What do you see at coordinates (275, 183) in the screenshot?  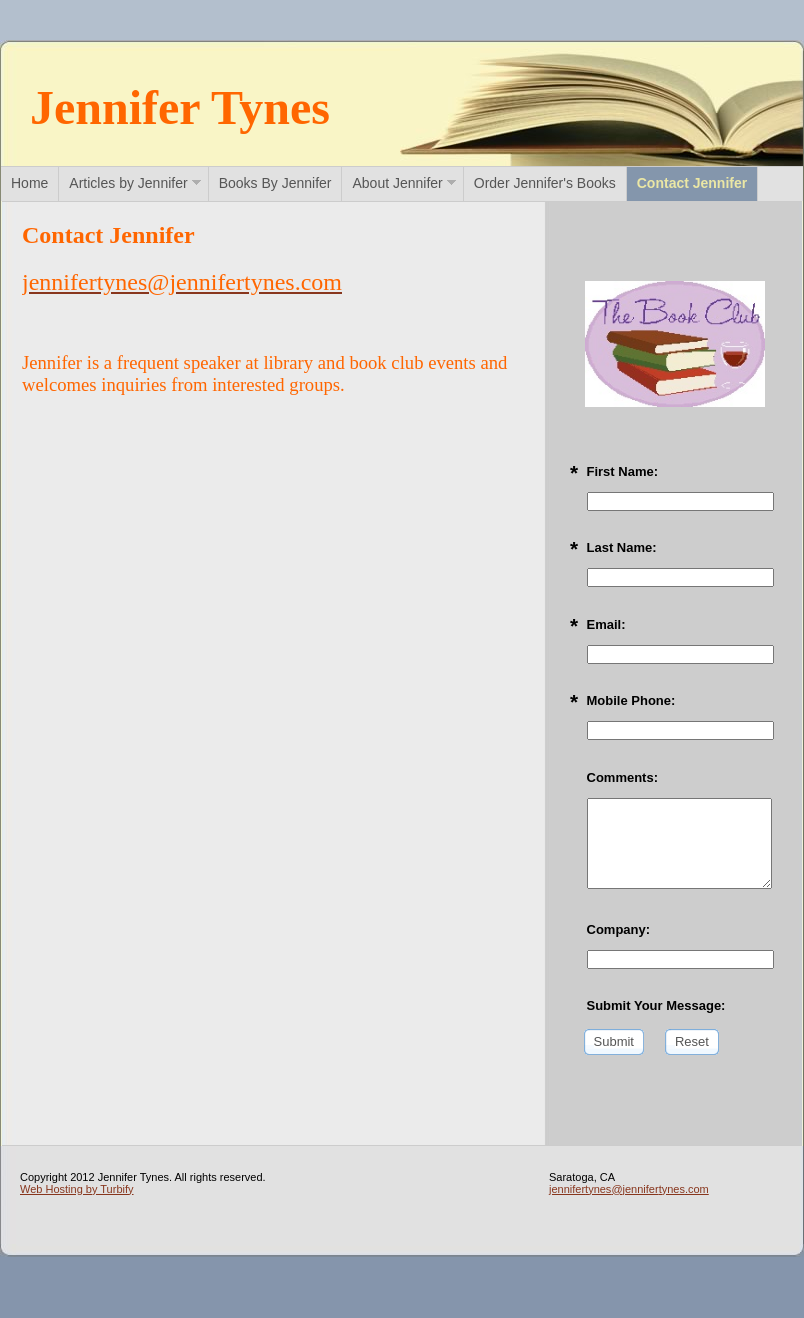 I see `Books By Jennifer` at bounding box center [275, 183].